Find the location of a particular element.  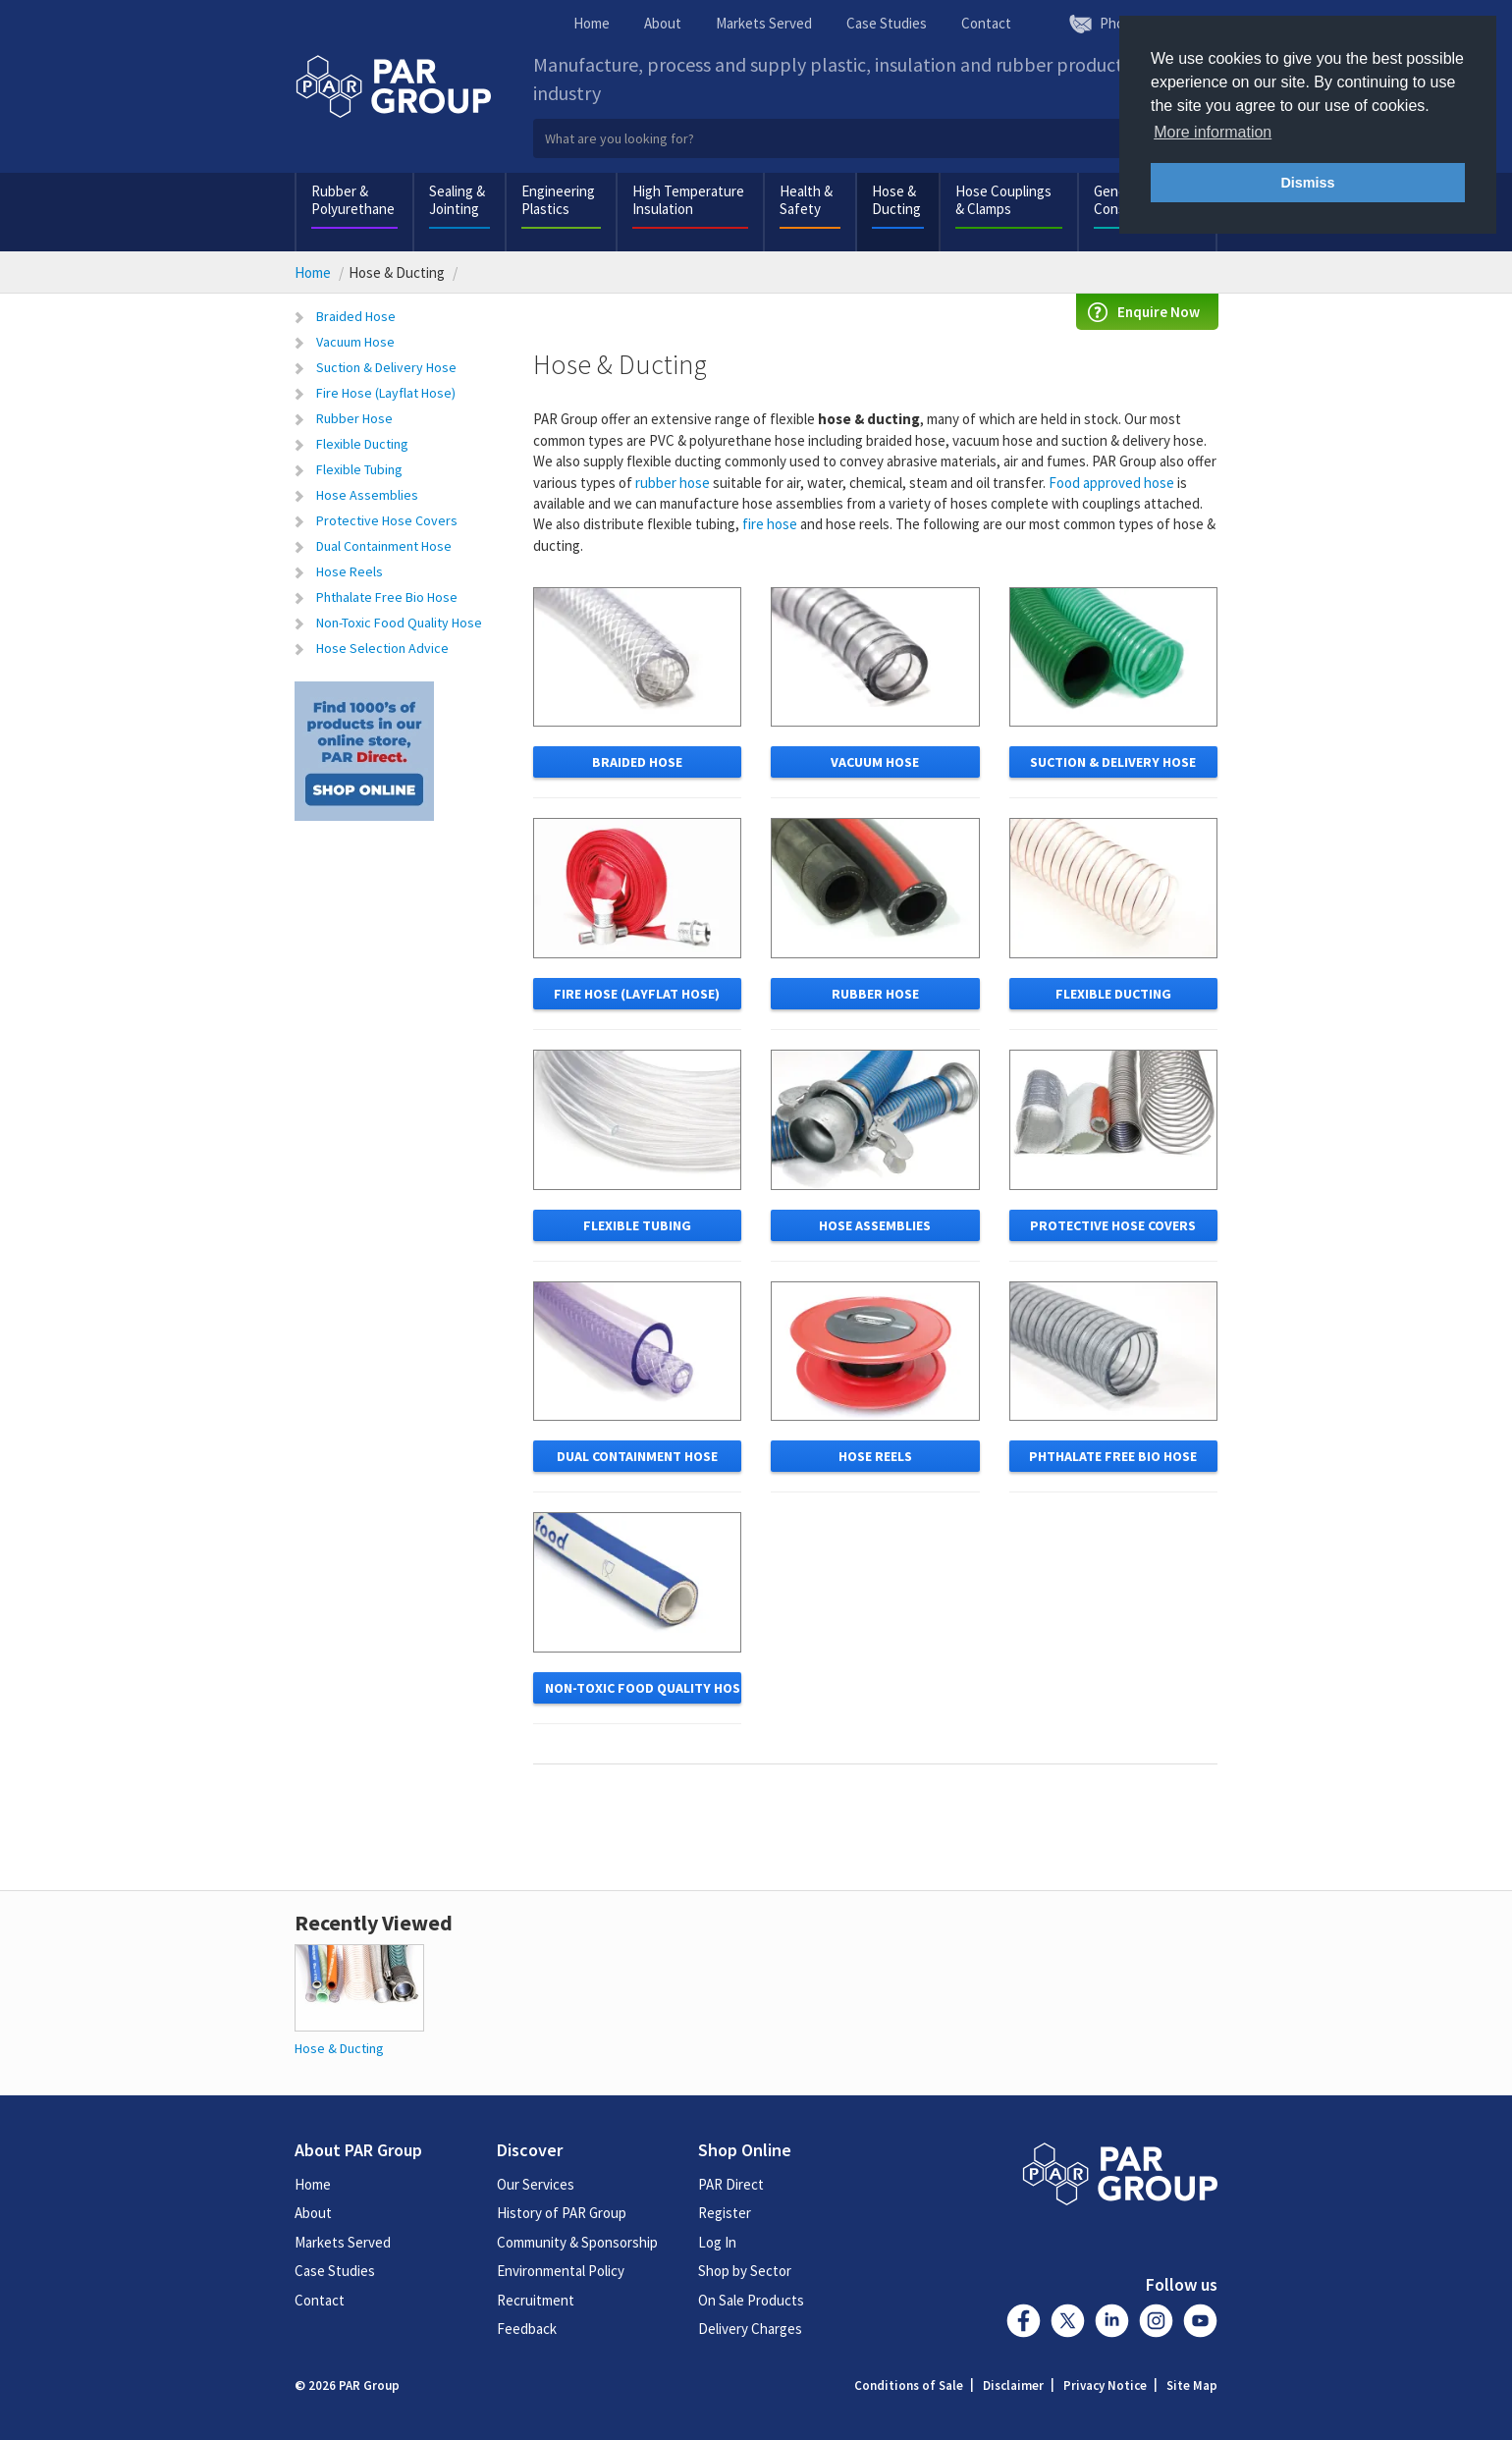

History of PAR Group is located at coordinates (561, 2212).